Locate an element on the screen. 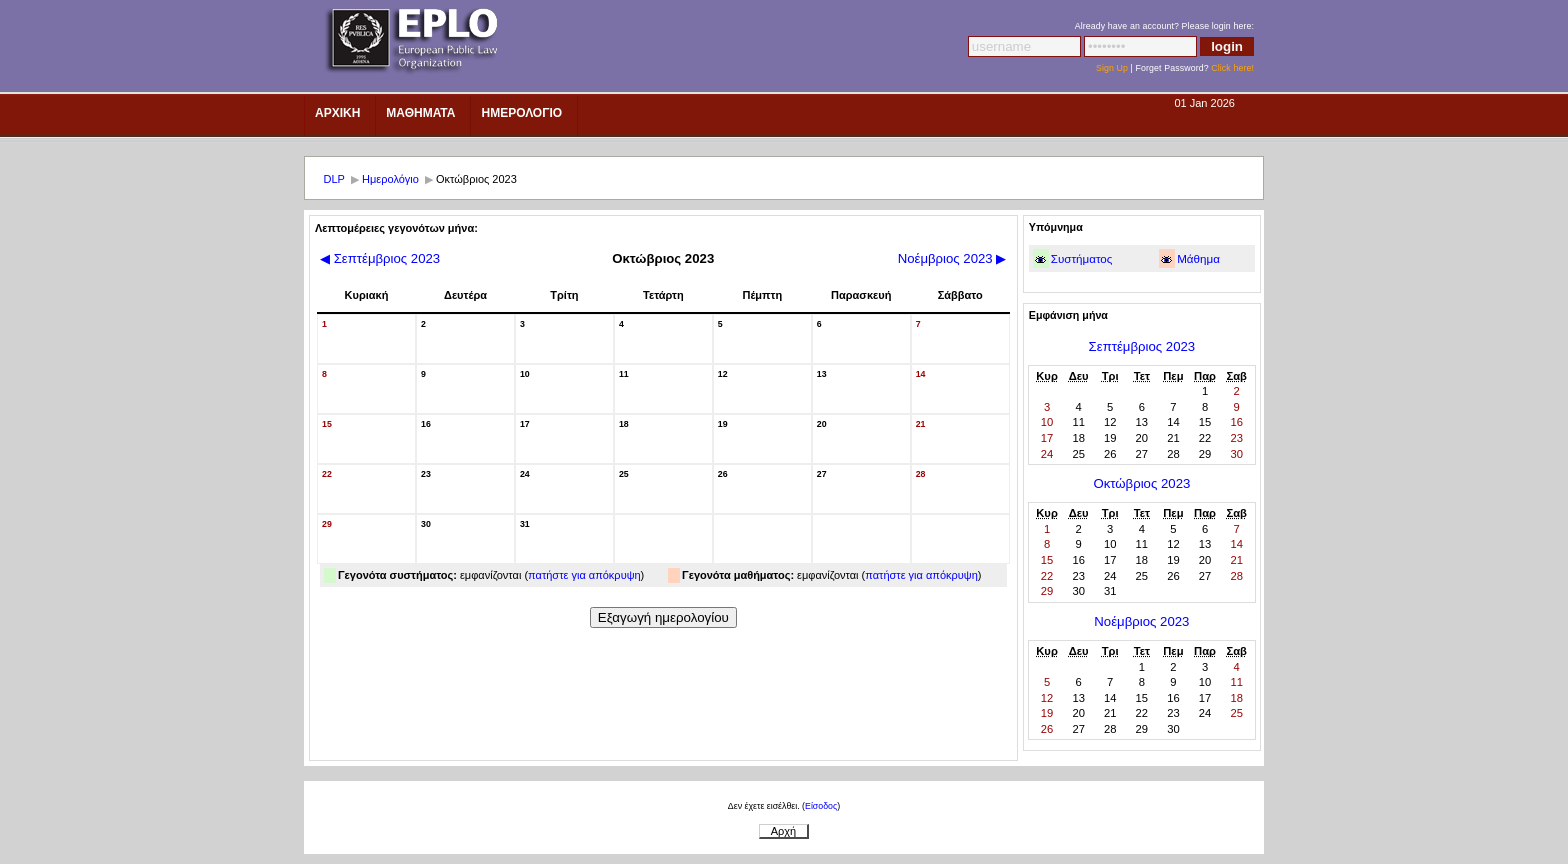 Image resolution: width=1568 pixels, height=864 pixels. Λεπτομέρειες γεγονότων μήνα: is located at coordinates (396, 228).